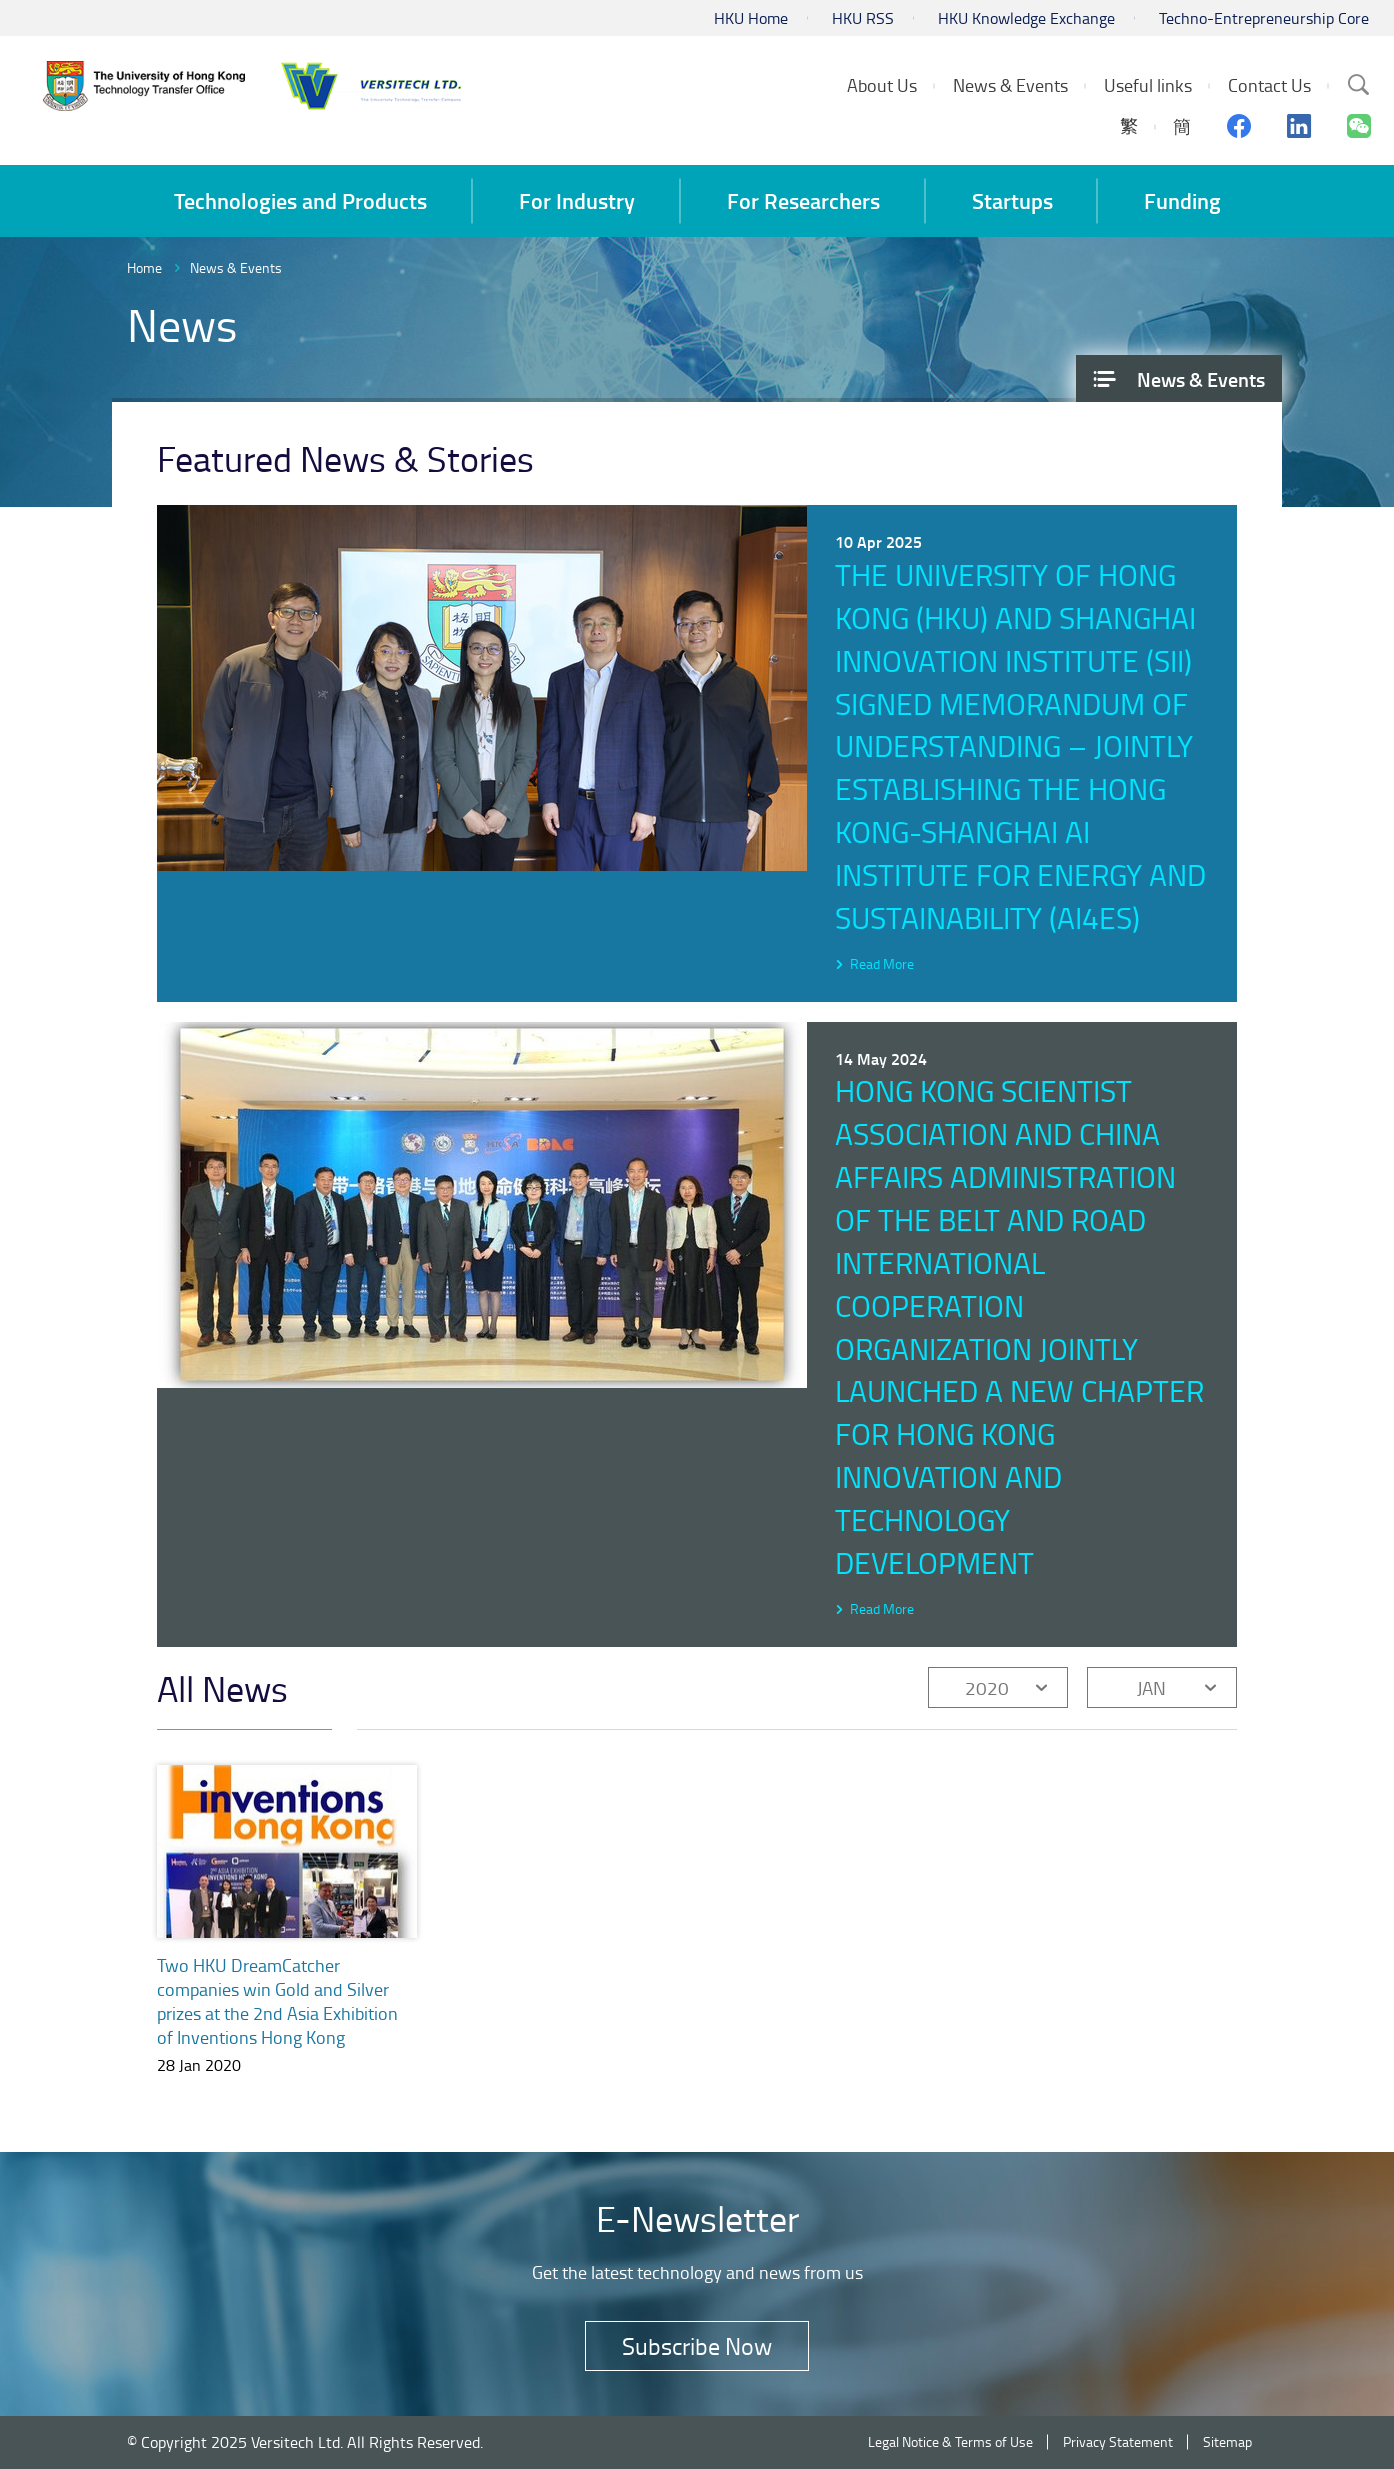 This screenshot has width=1394, height=2469. What do you see at coordinates (697, 2345) in the screenshot?
I see `Subscribe Now` at bounding box center [697, 2345].